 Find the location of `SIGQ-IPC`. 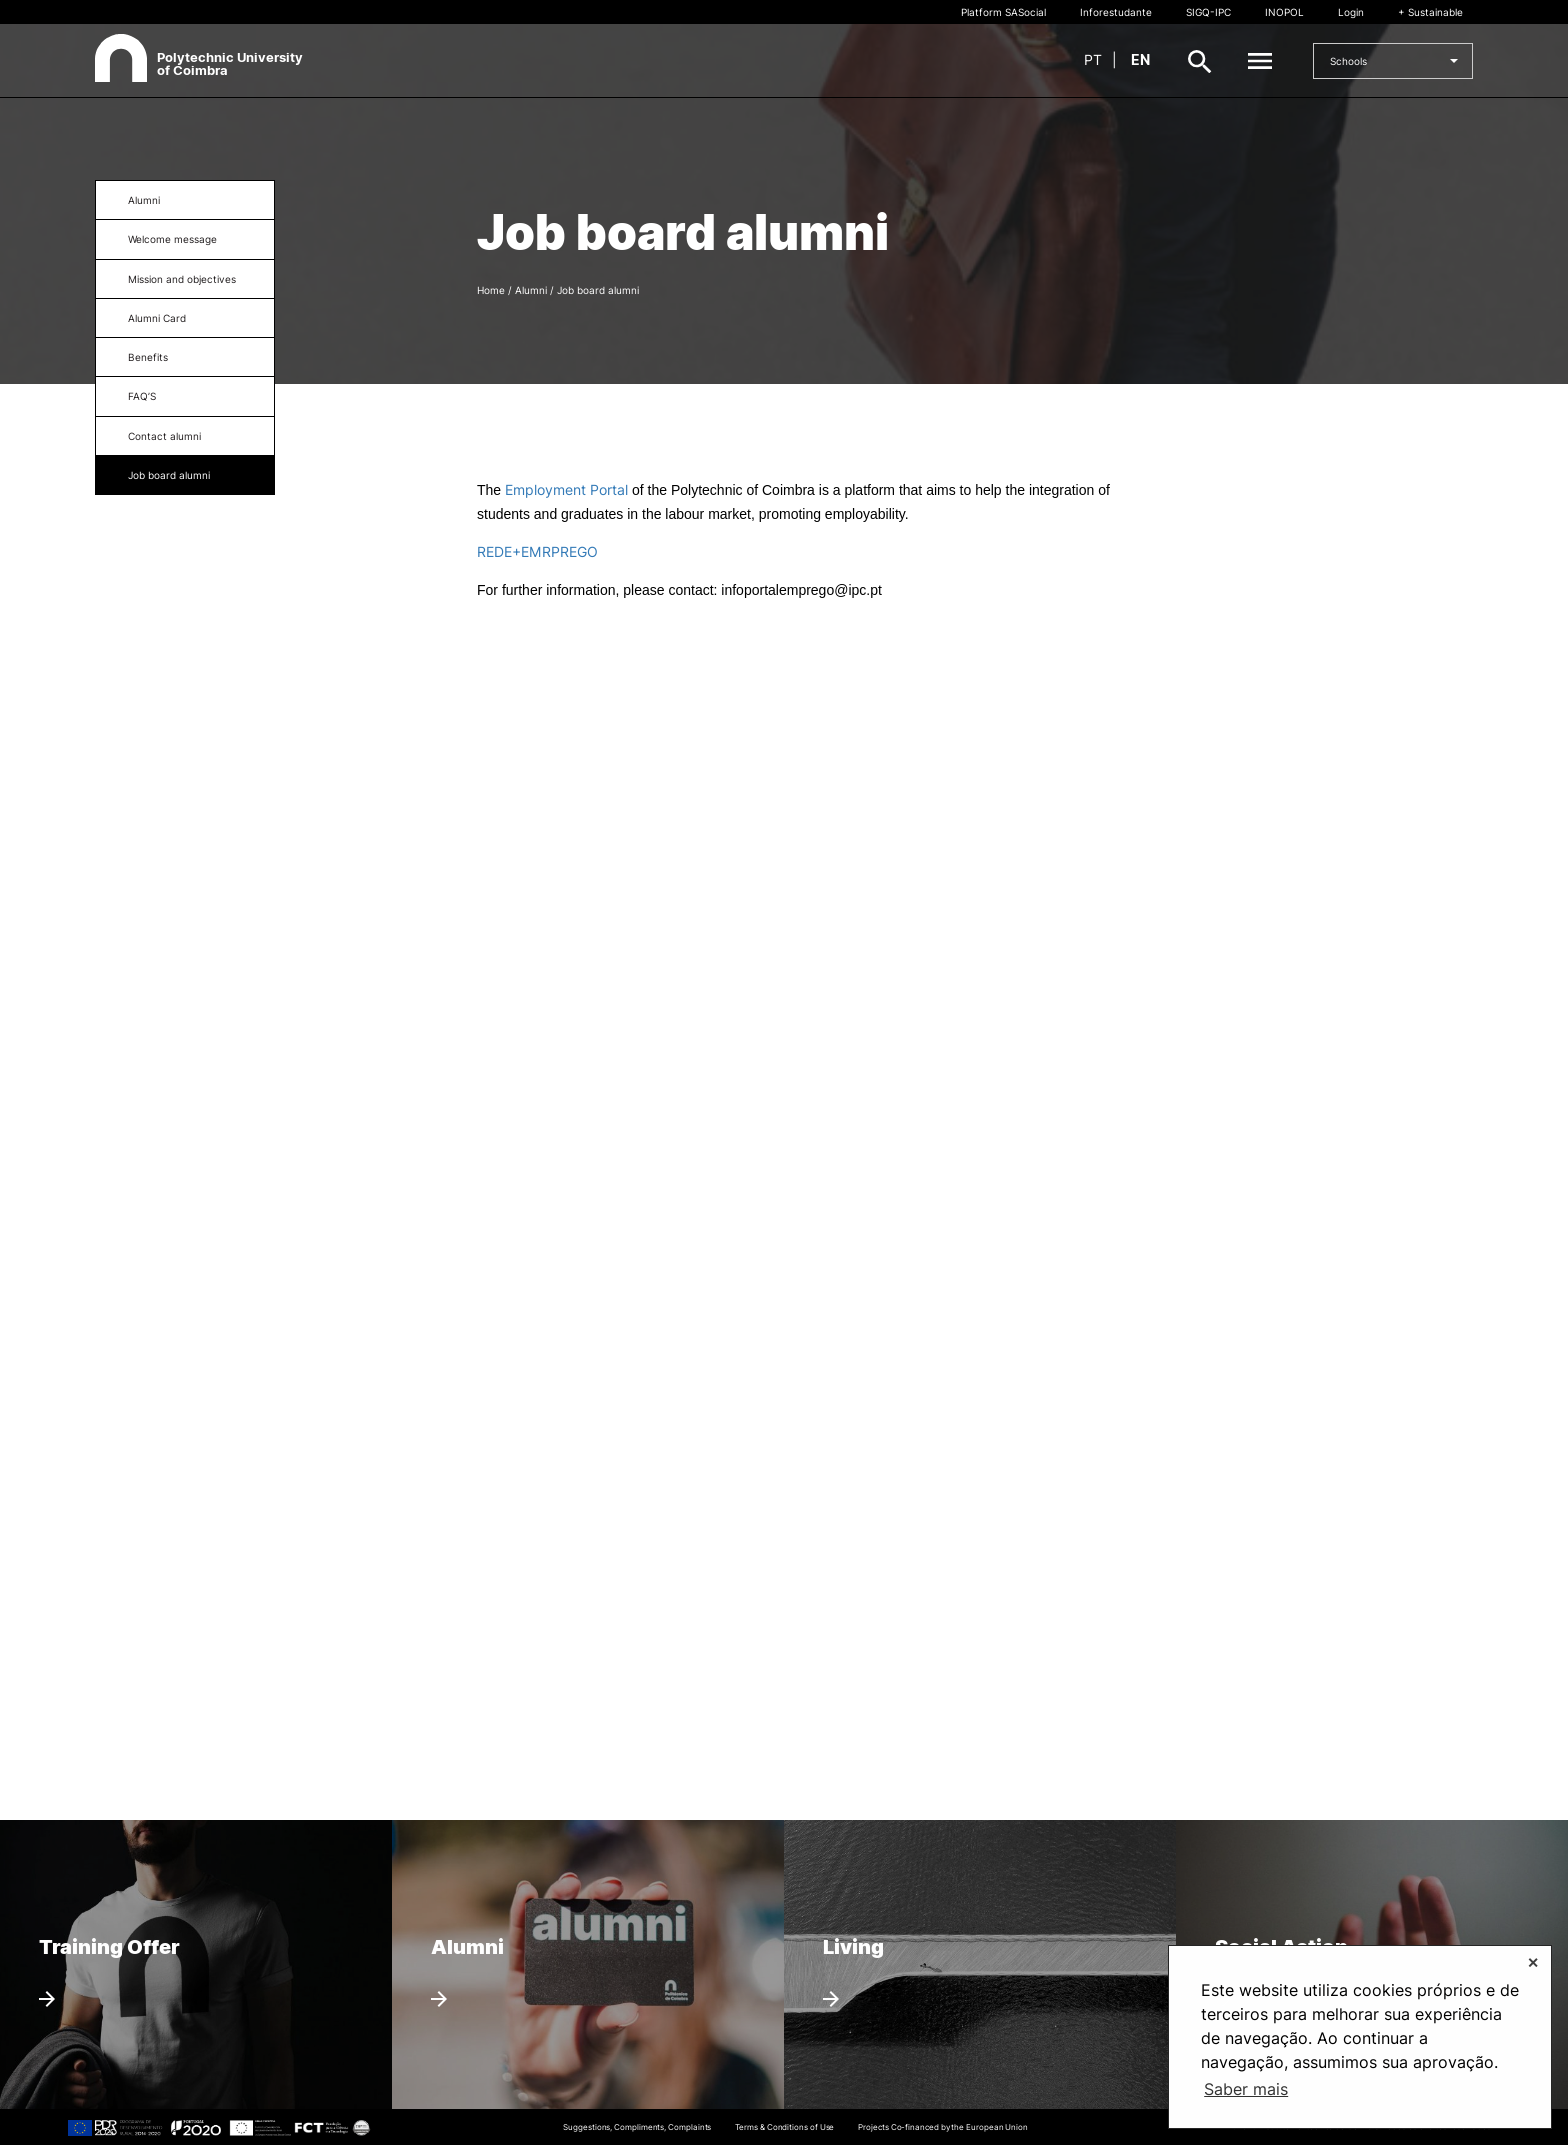

SIGQ-IPC is located at coordinates (1208, 12).